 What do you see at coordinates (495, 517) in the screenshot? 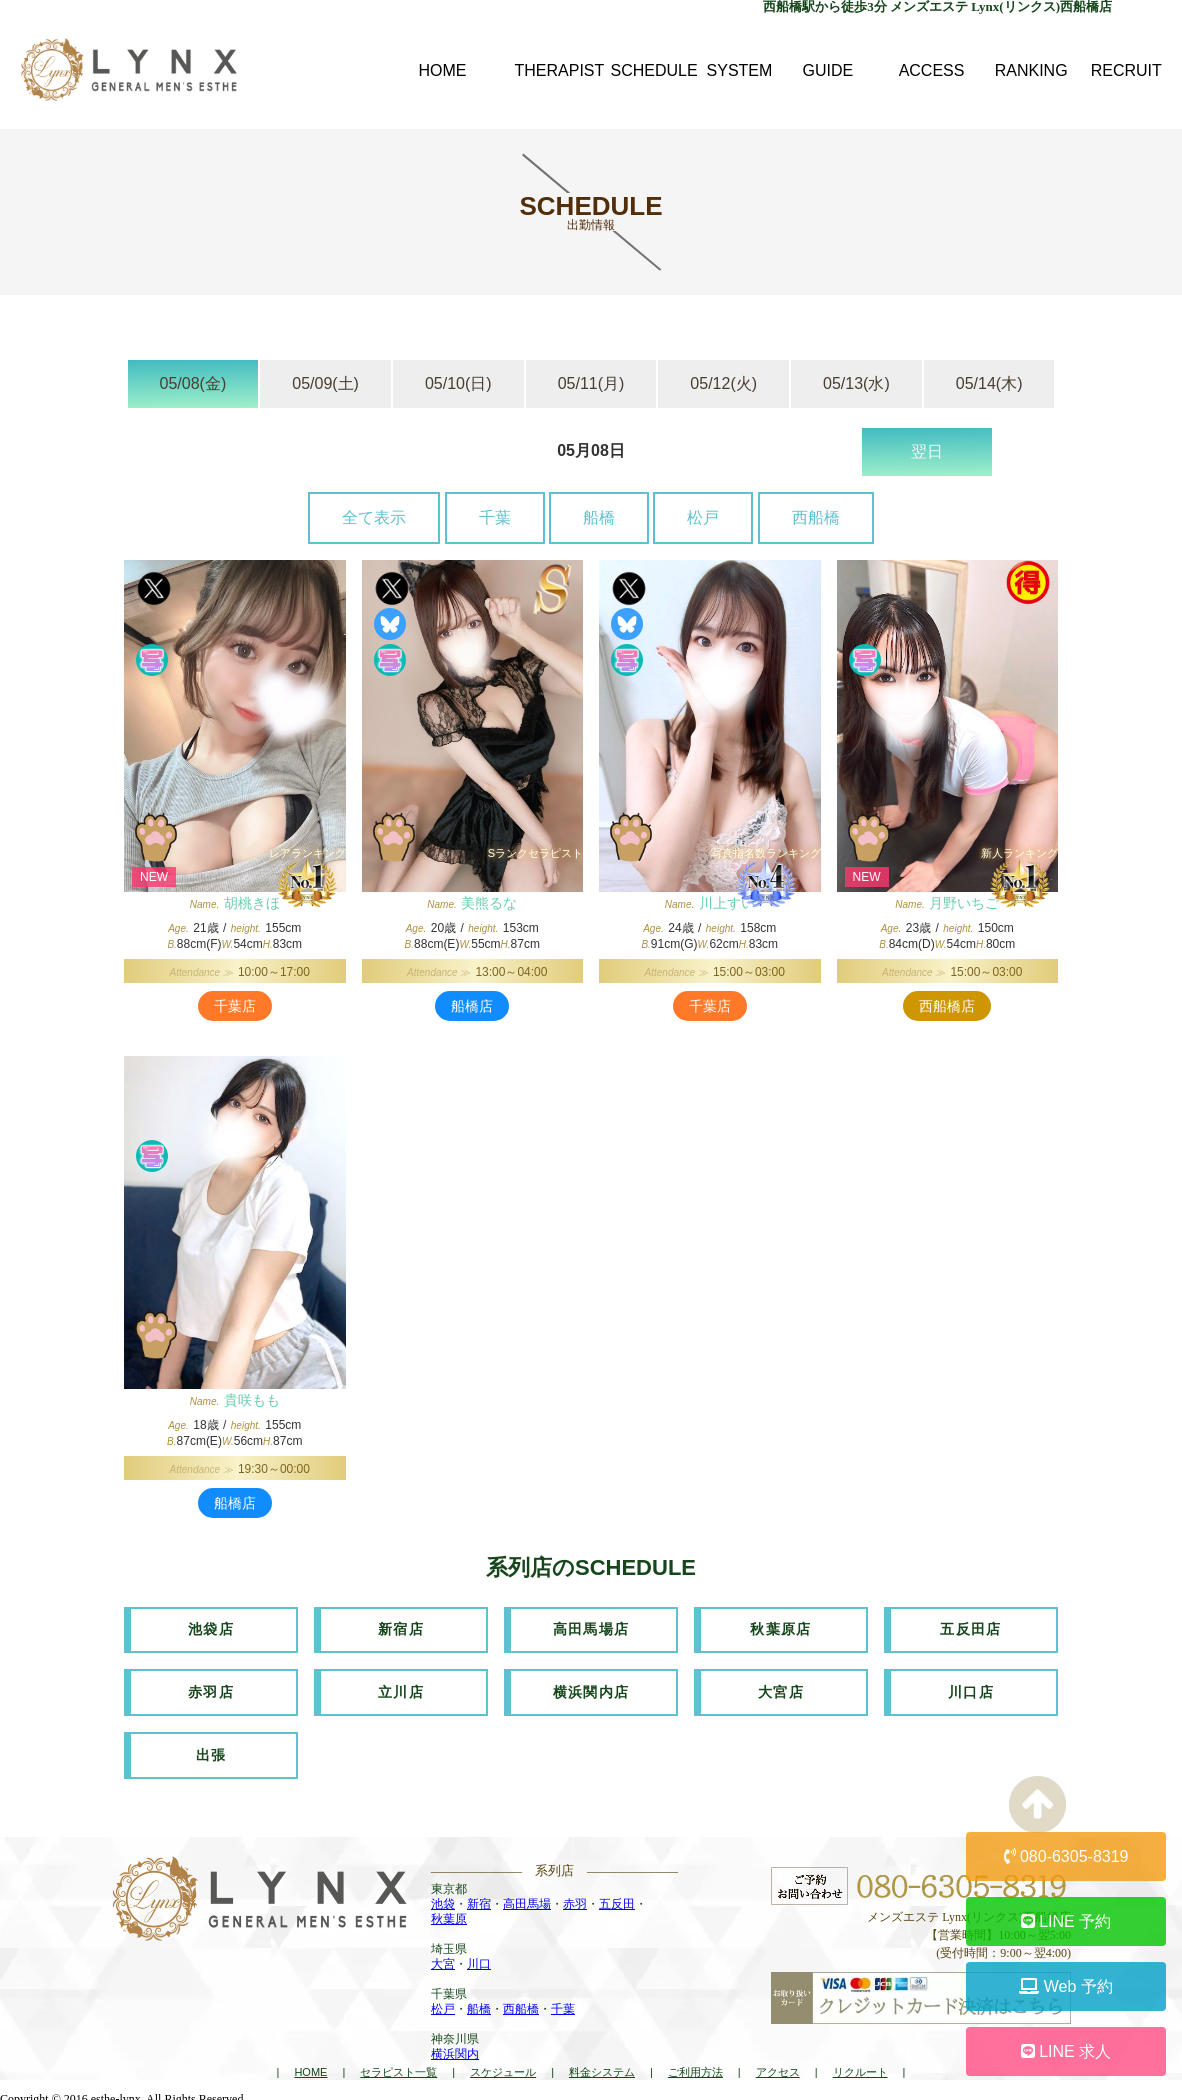
I see `千葉` at bounding box center [495, 517].